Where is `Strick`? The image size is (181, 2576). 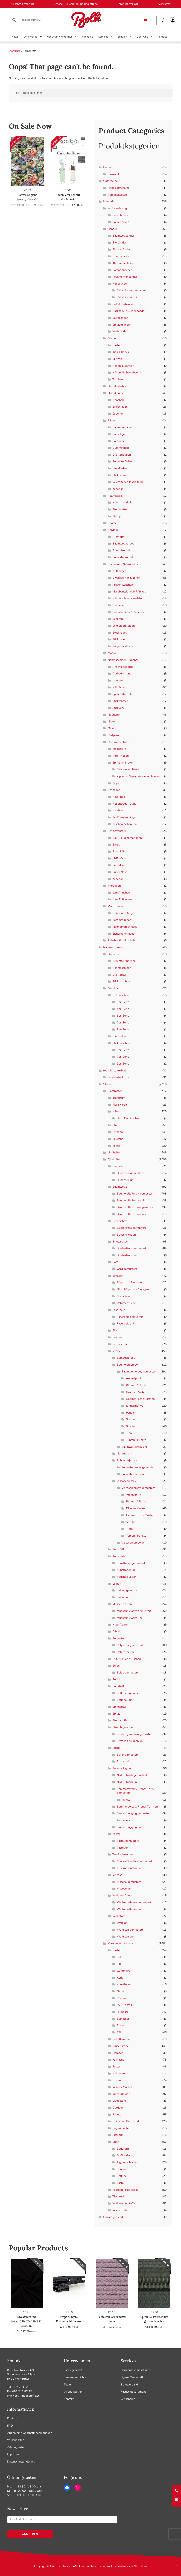
Strick is located at coordinates (116, 1748).